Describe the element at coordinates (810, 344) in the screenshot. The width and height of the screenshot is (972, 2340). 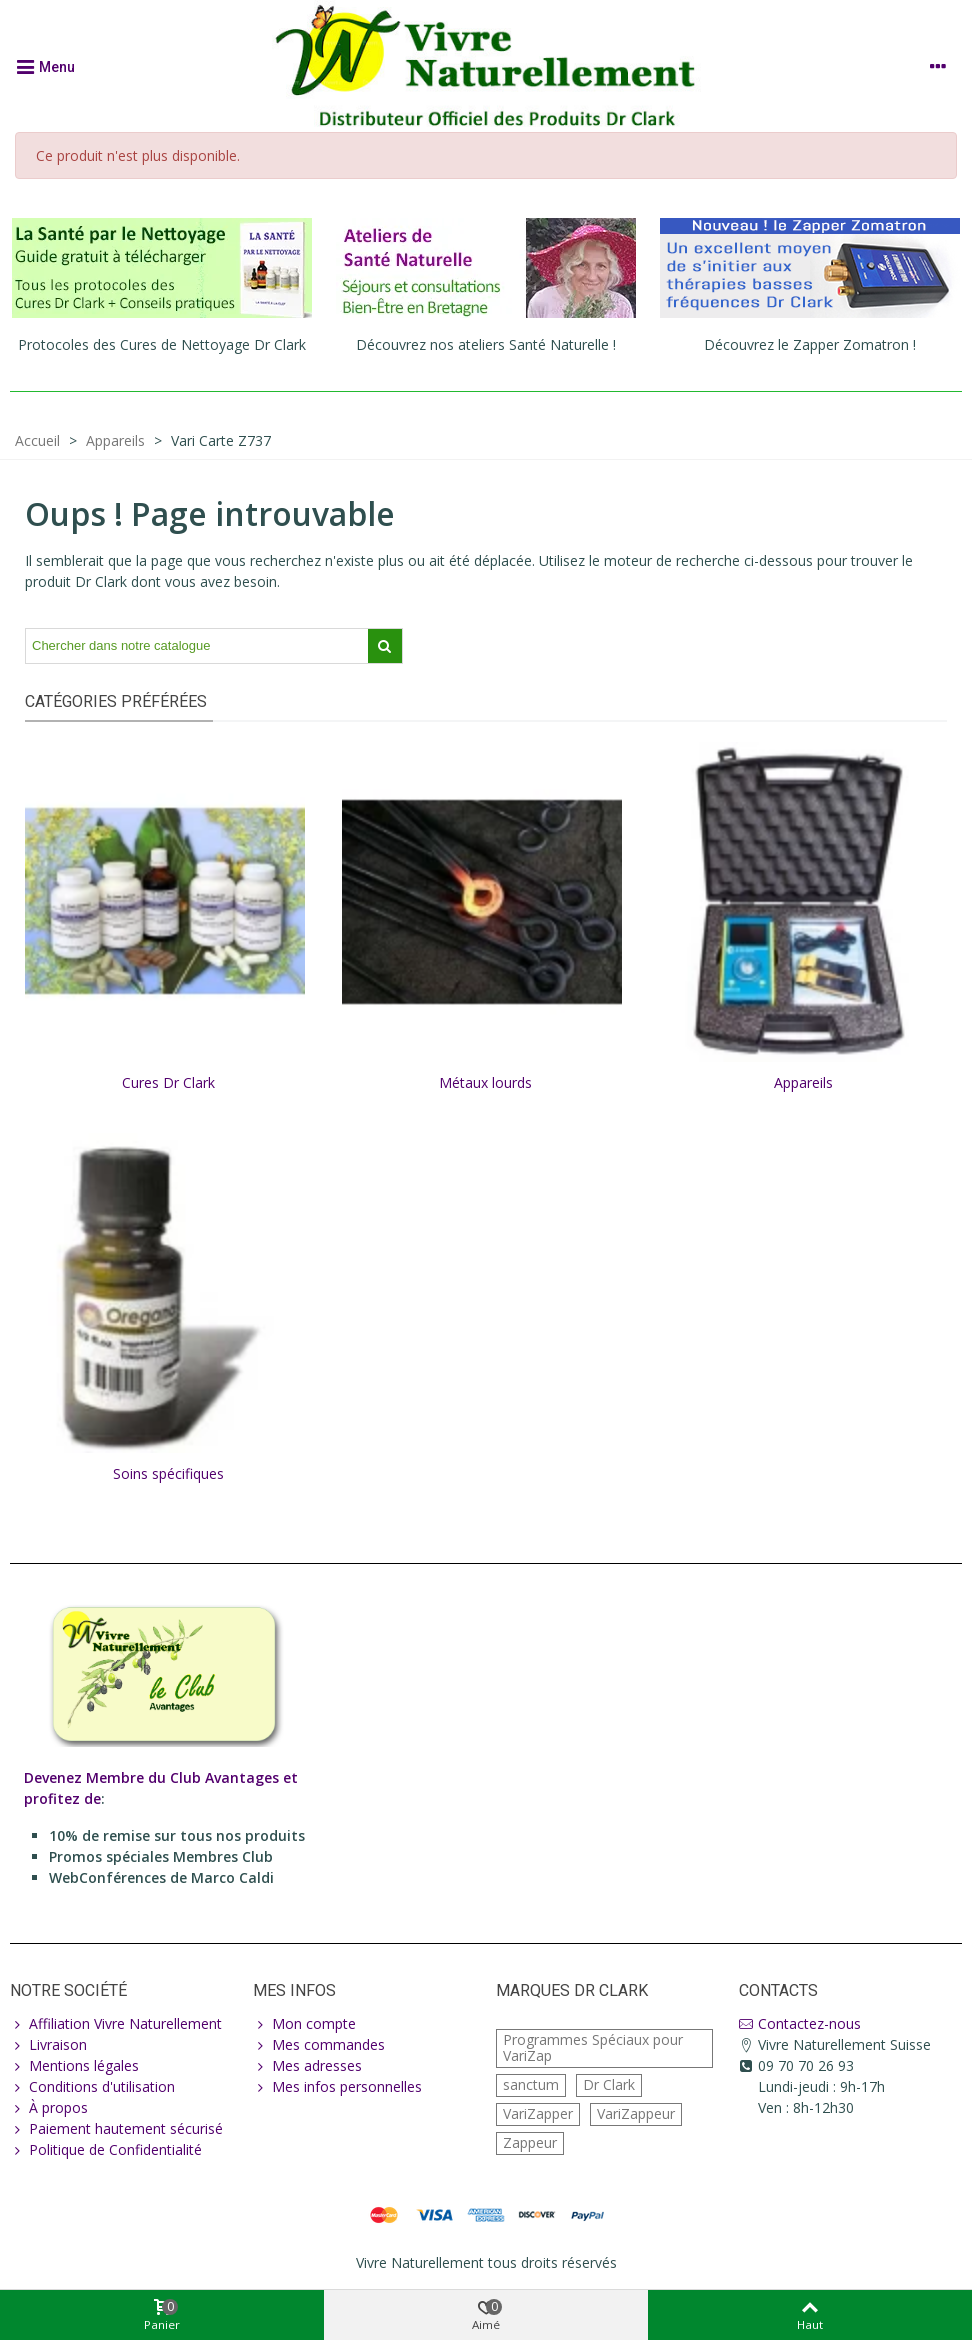
I see `Découvrez le Zapper Zomatron !` at that location.